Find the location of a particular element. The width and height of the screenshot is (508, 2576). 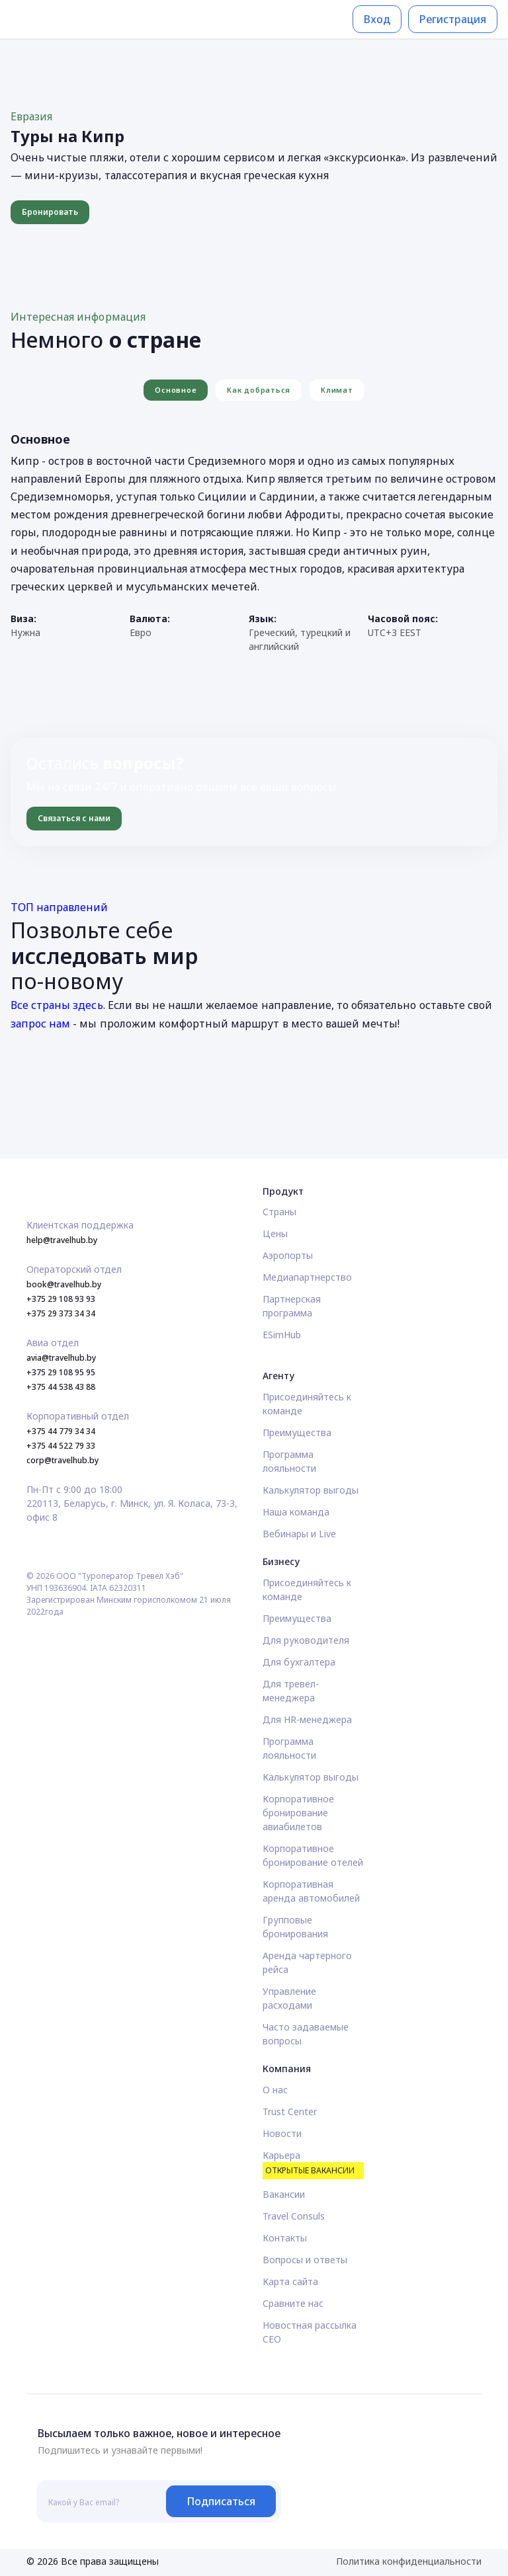

Travel Consuls is located at coordinates (294, 2216).